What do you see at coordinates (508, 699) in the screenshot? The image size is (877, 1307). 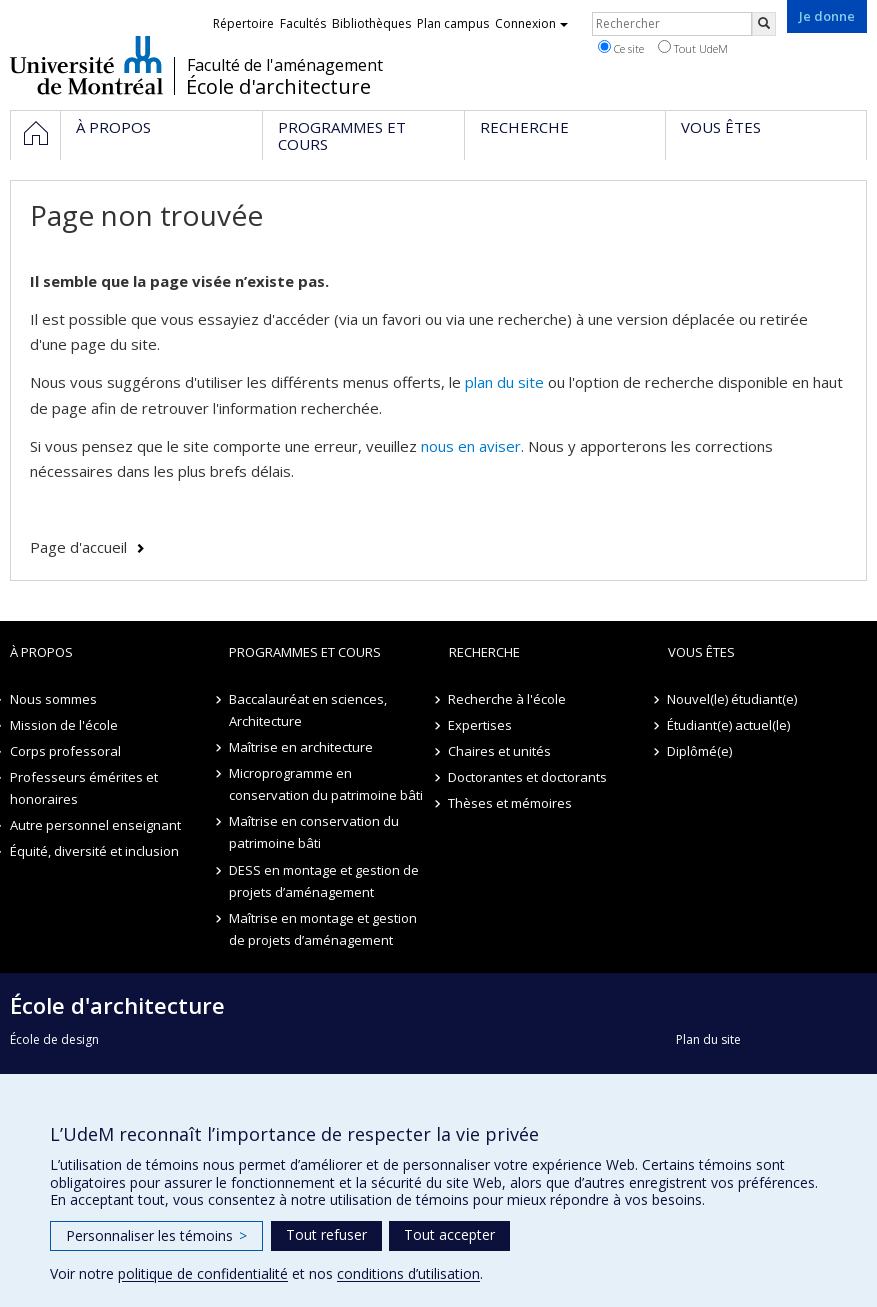 I see `Recherche à l'école` at bounding box center [508, 699].